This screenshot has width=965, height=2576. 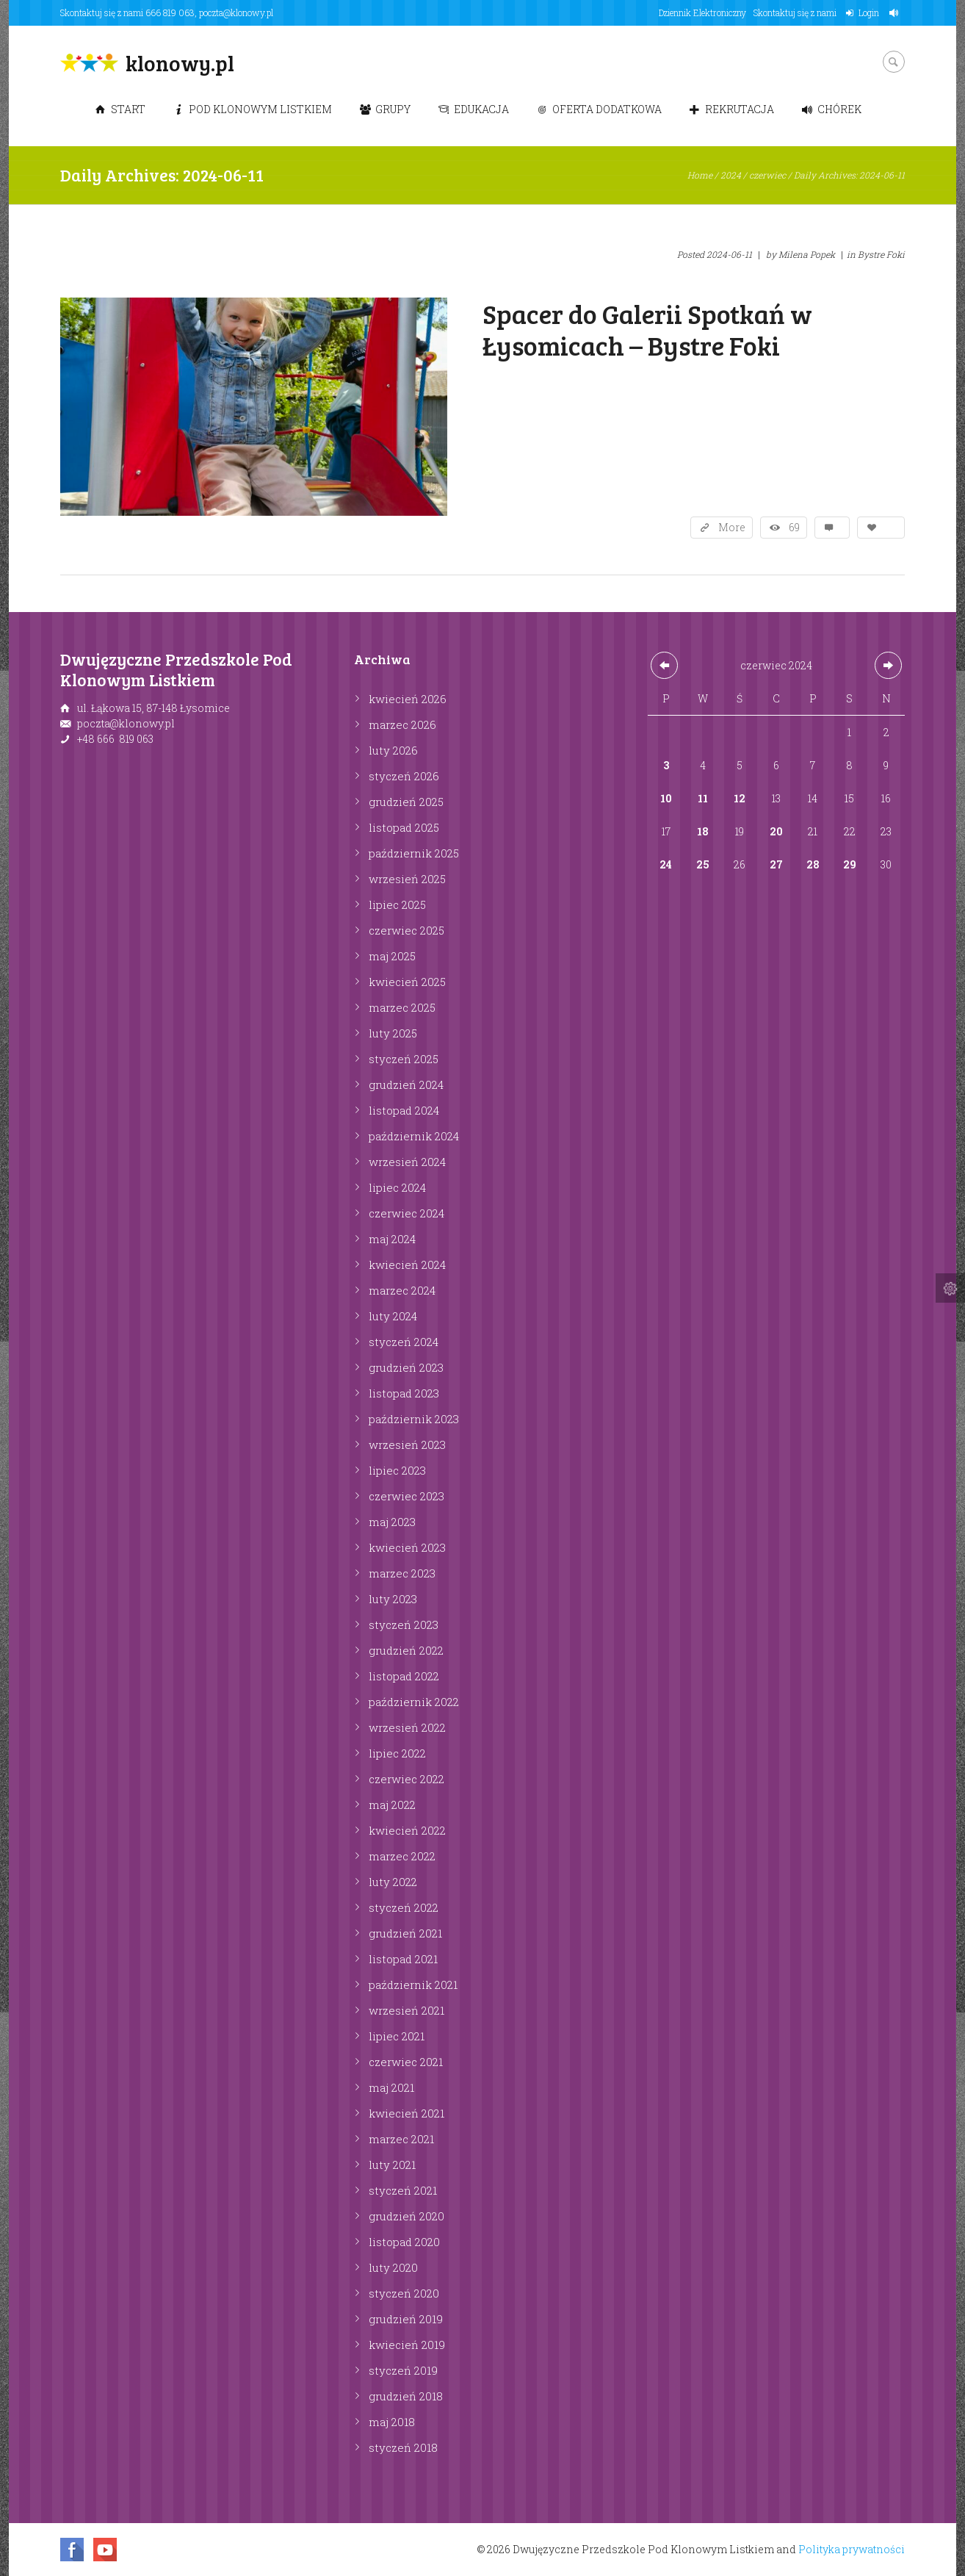 What do you see at coordinates (794, 527) in the screenshot?
I see `69` at bounding box center [794, 527].